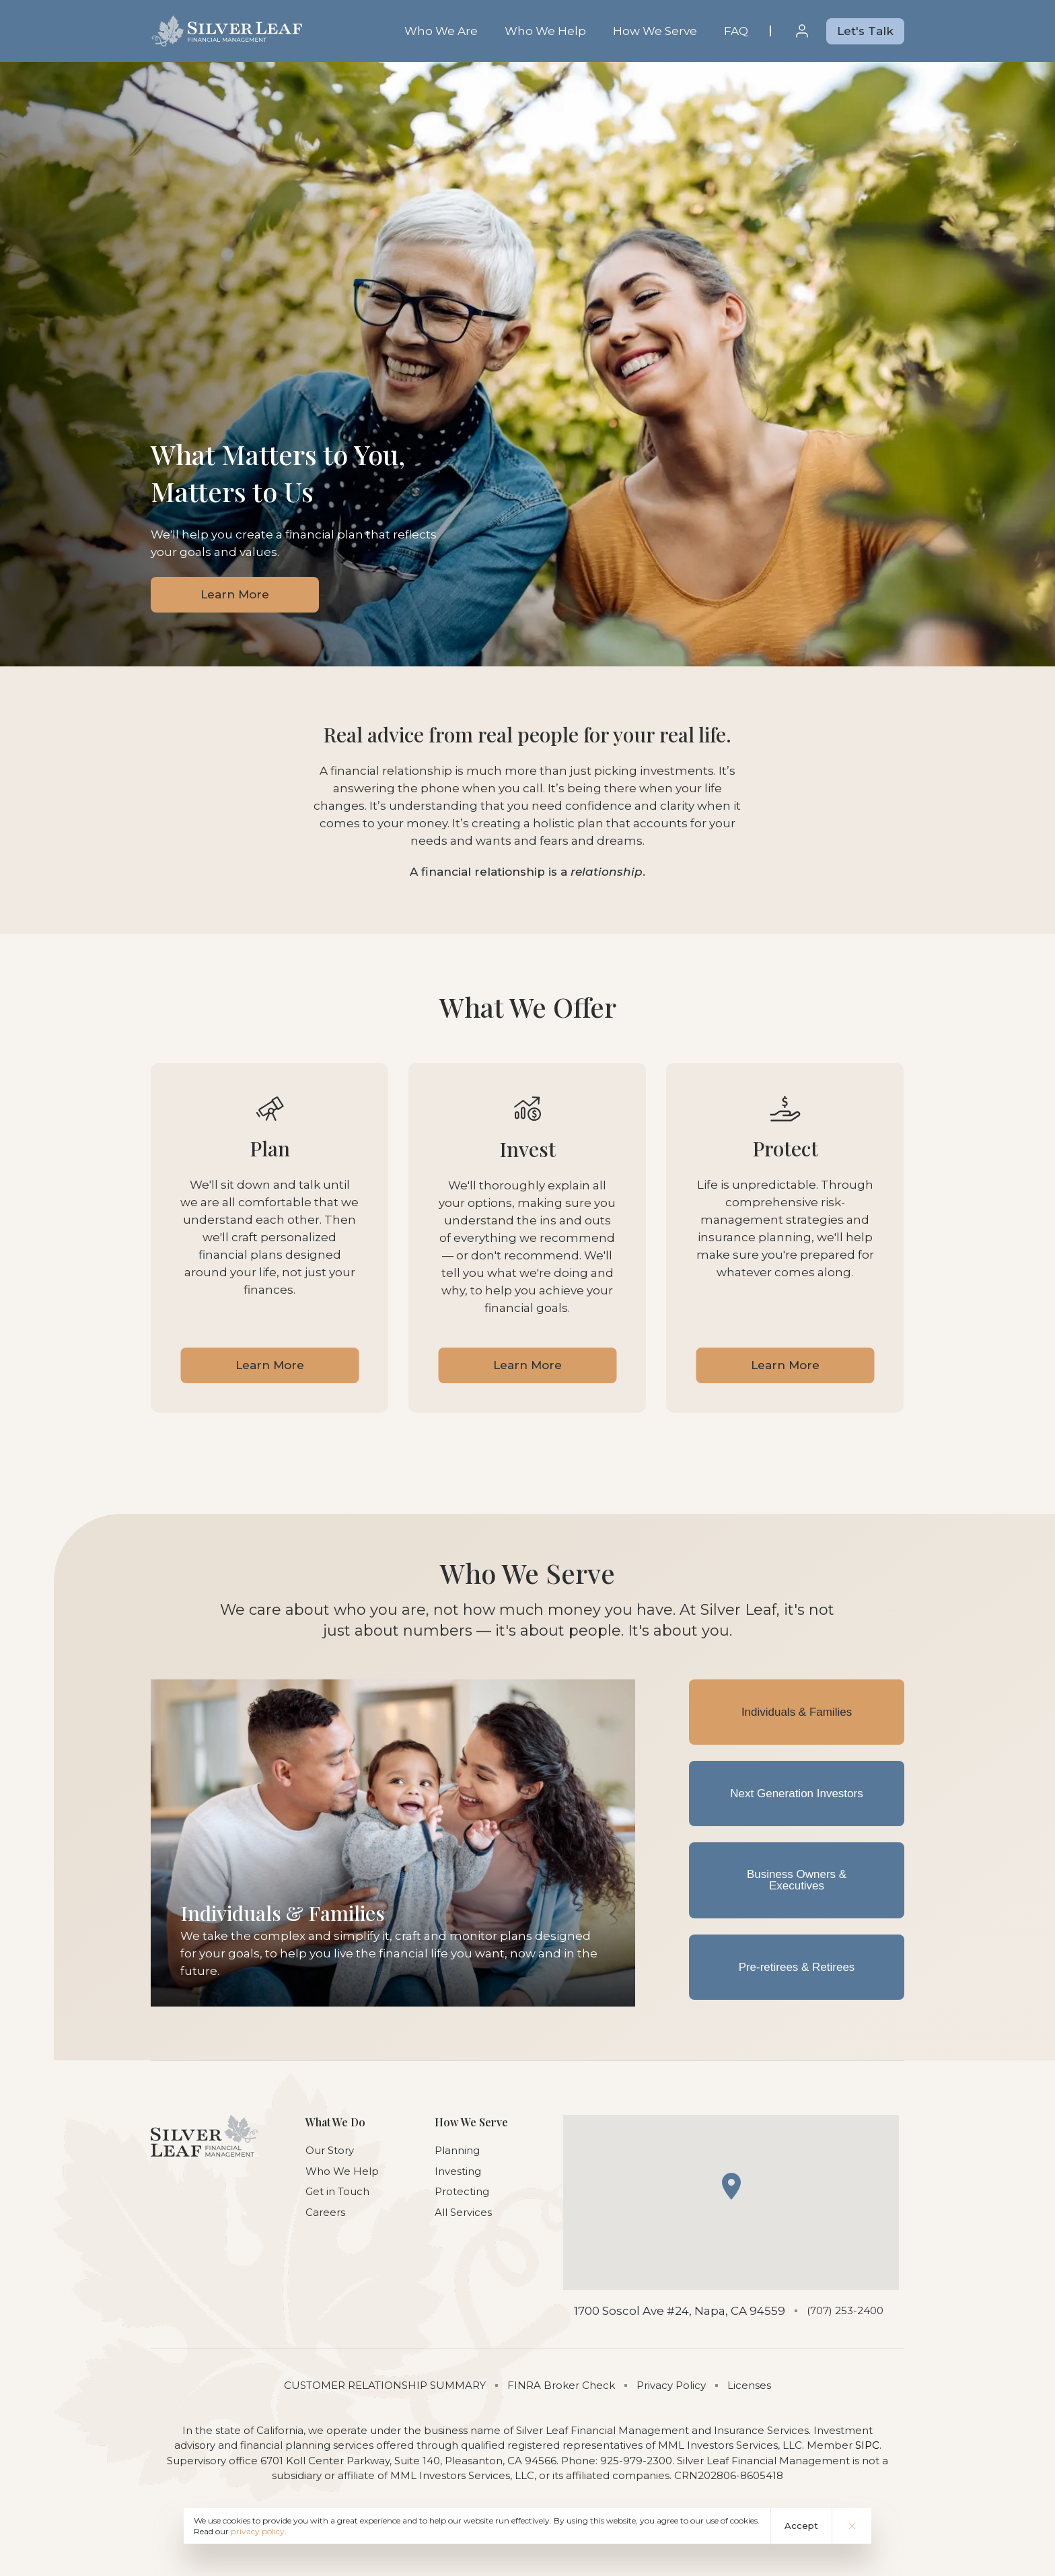 Image resolution: width=1055 pixels, height=2576 pixels. I want to click on Business Owners & Executives [tab], so click(796, 1881).